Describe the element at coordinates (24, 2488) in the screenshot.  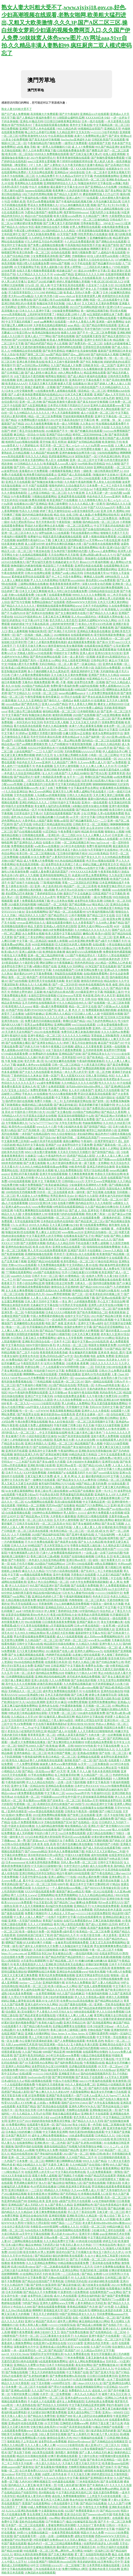
I see `人人爽人人香蕉` at that location.